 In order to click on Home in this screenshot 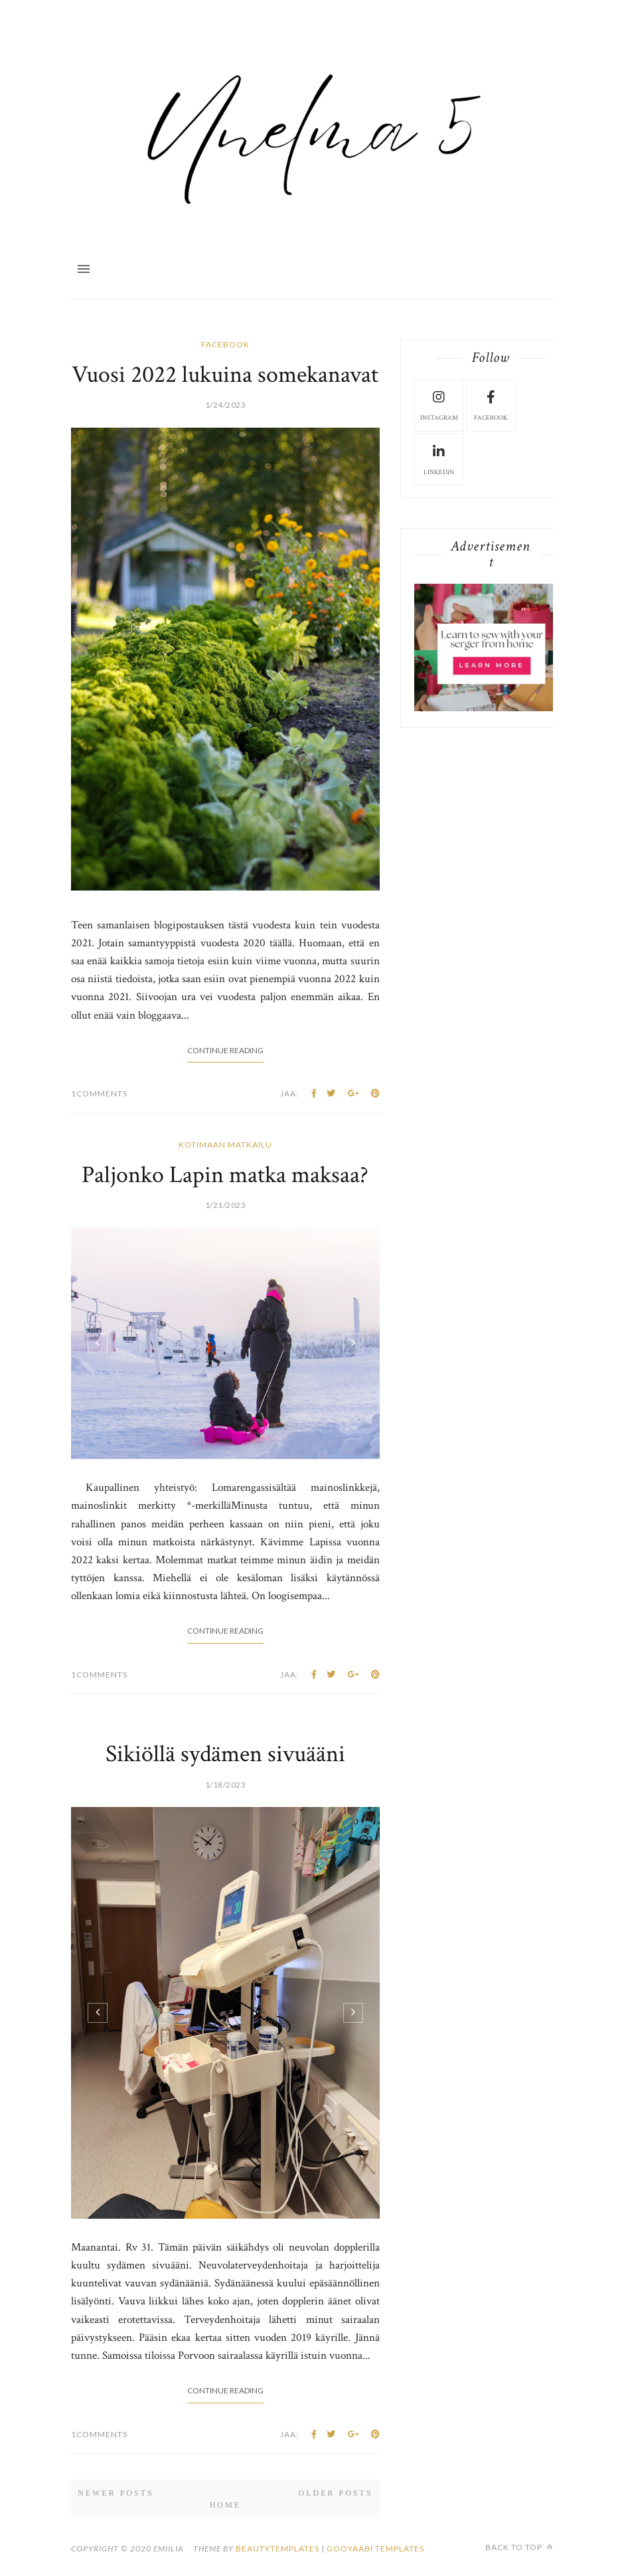, I will do `click(225, 2505)`.